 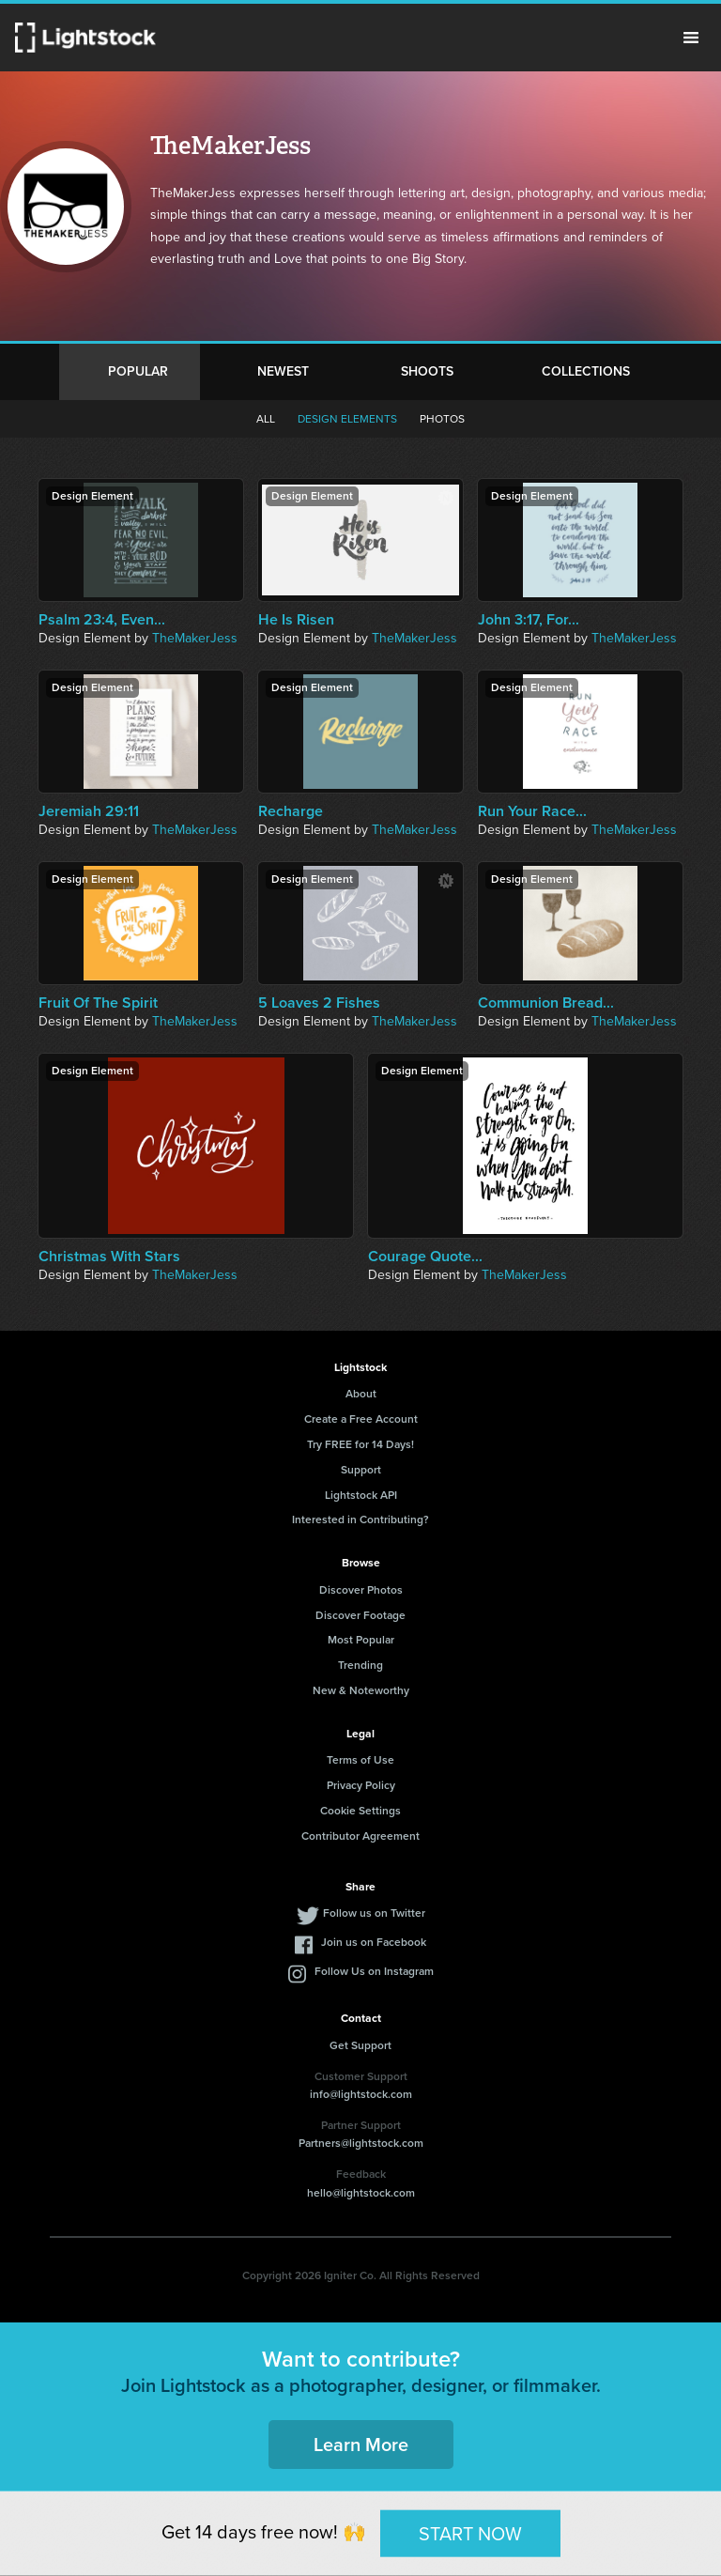 What do you see at coordinates (360, 1393) in the screenshot?
I see `About` at bounding box center [360, 1393].